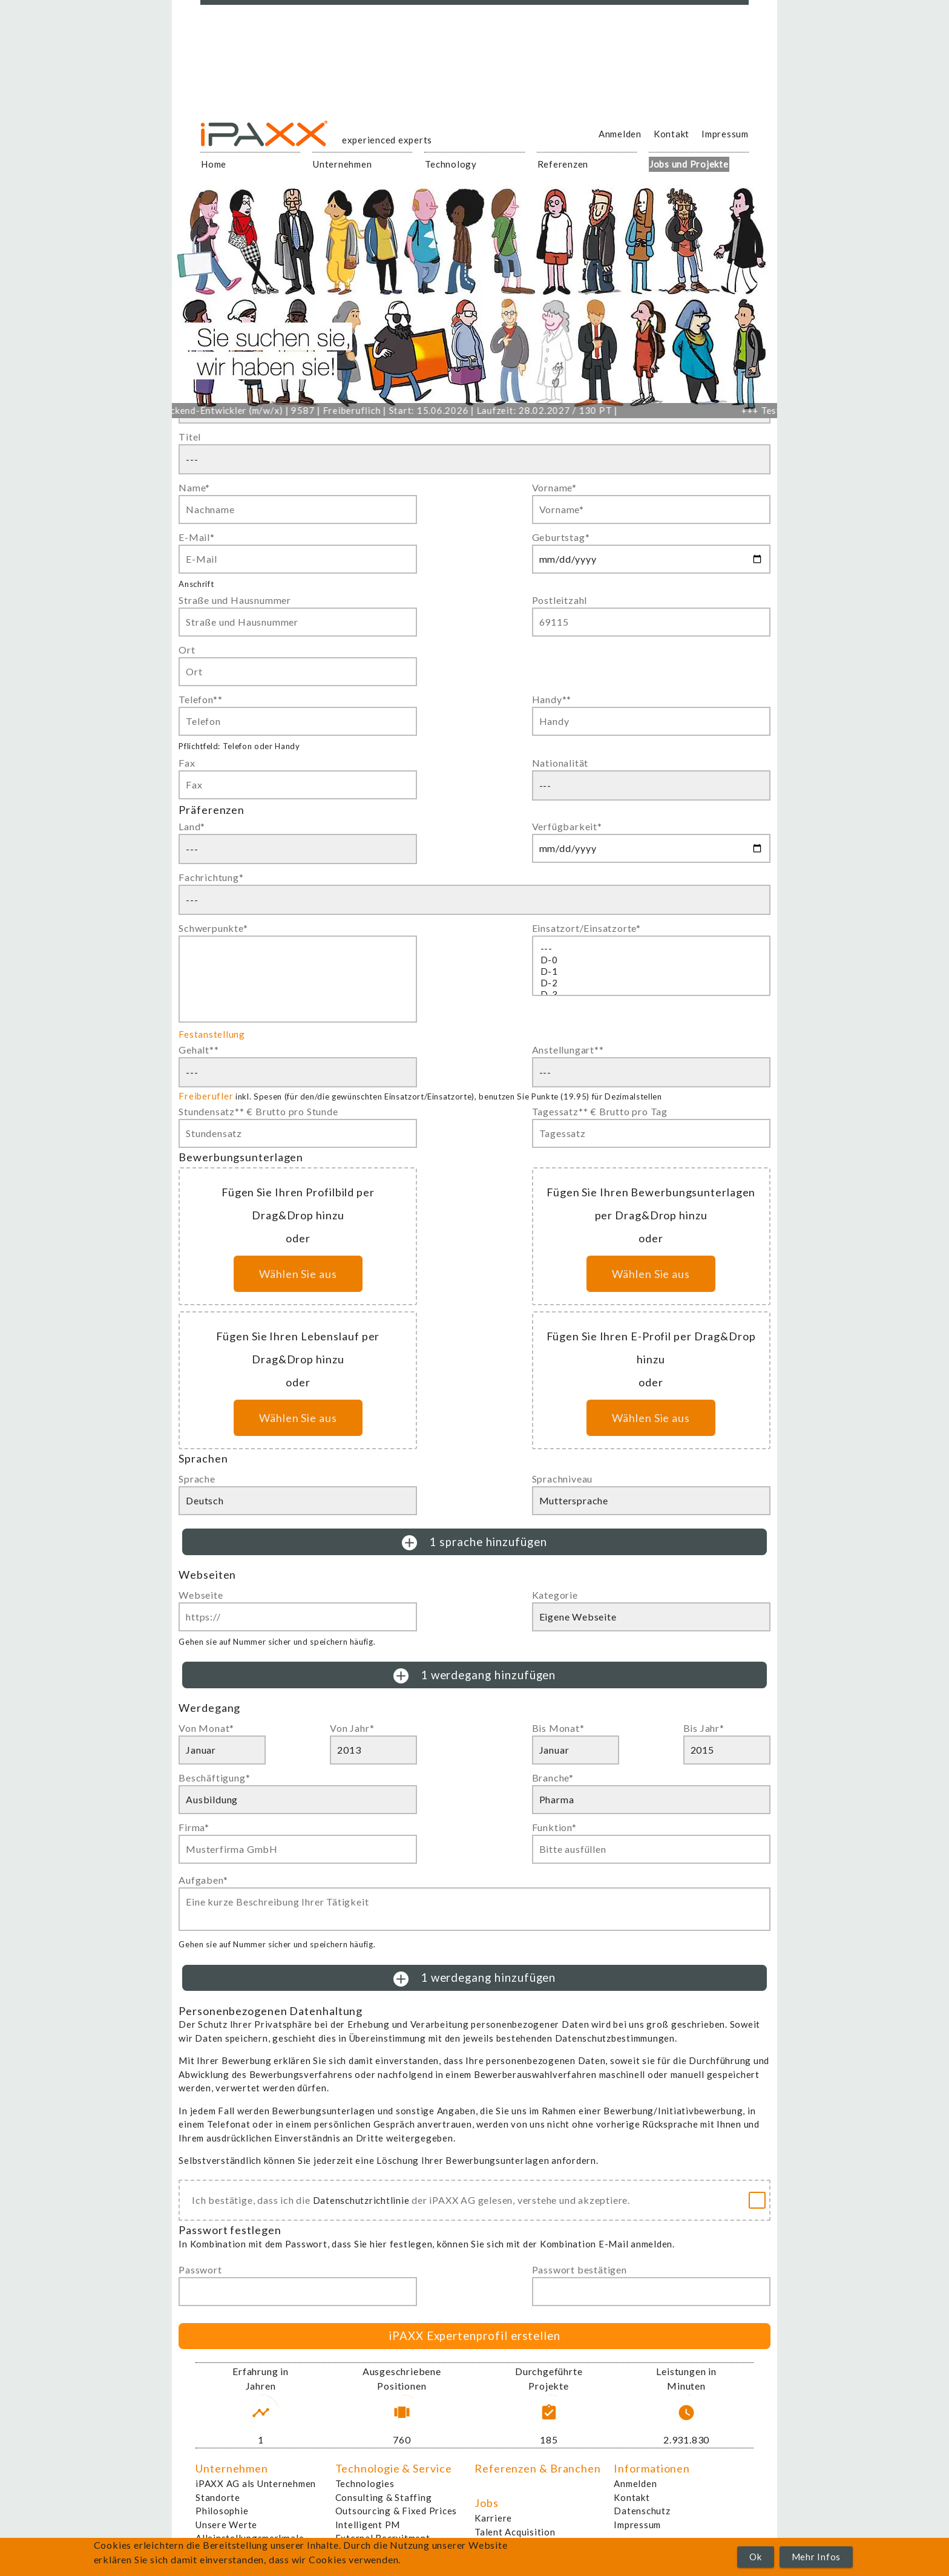 Image resolution: width=949 pixels, height=2576 pixels. What do you see at coordinates (552, 699) in the screenshot?
I see `Handy**` at bounding box center [552, 699].